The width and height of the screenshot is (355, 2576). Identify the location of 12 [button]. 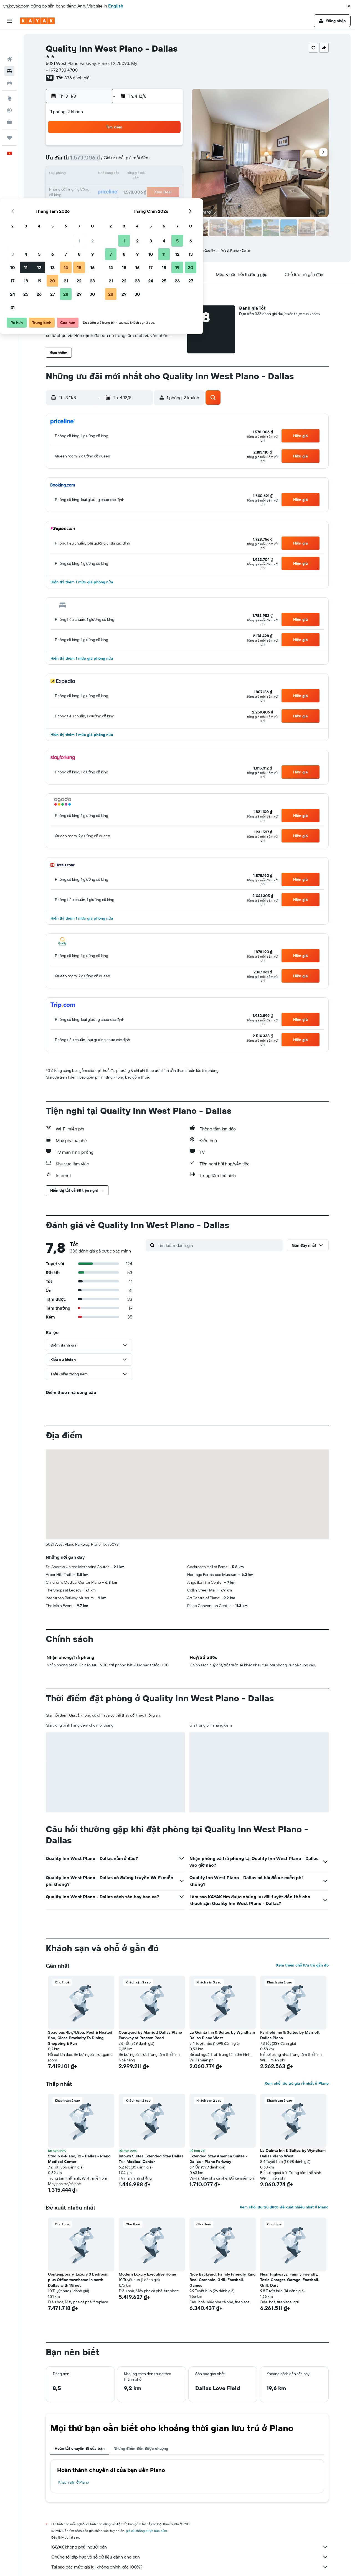
(115, 174).